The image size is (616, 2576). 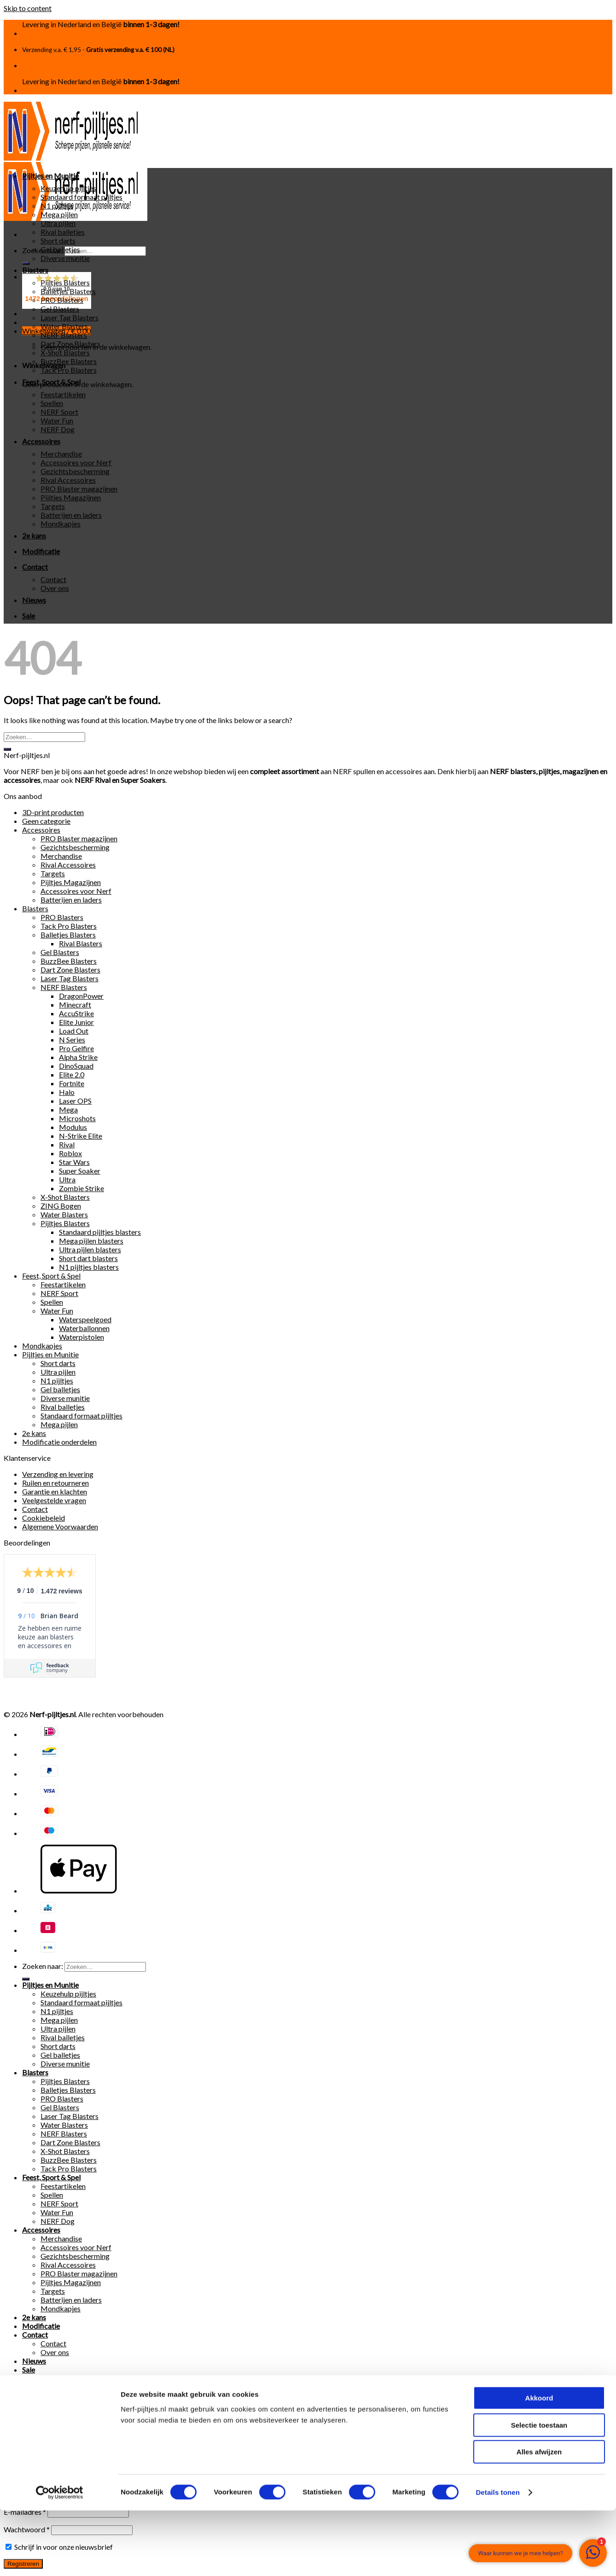 I want to click on N1 pijltjes blasters, so click(x=89, y=1266).